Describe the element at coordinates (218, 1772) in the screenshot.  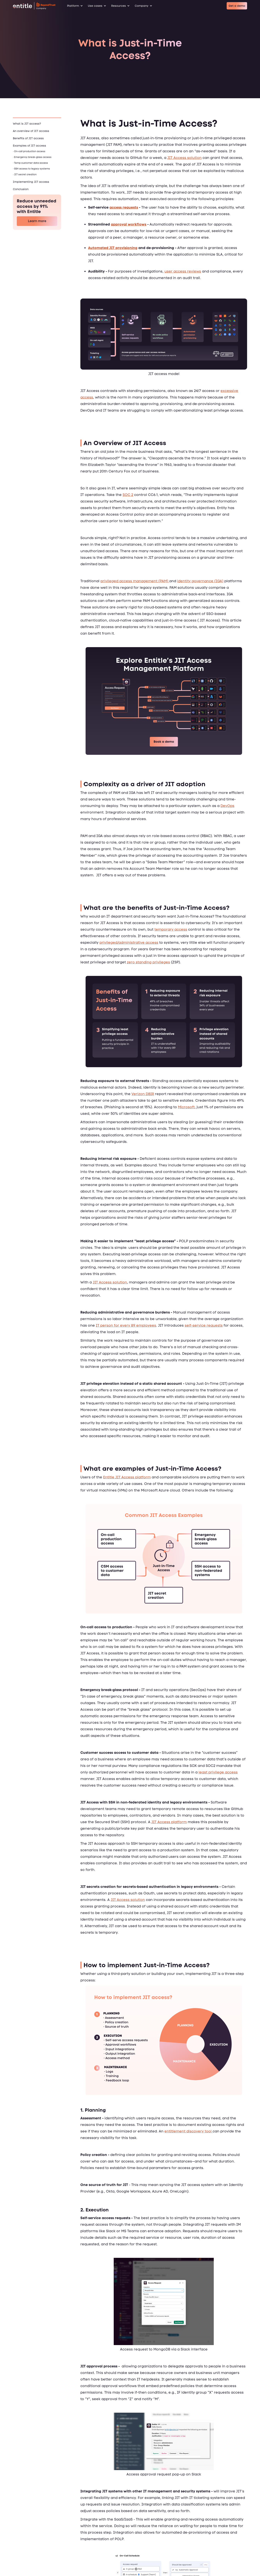
I see `least privilege access` at that location.